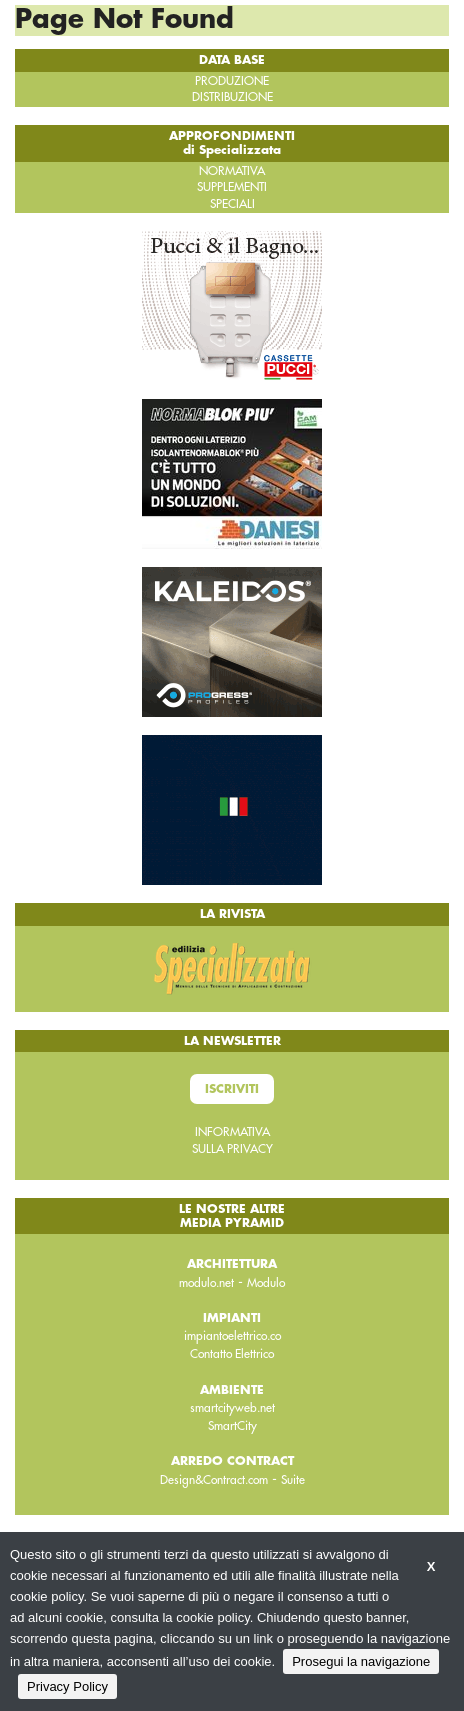 The width and height of the screenshot is (464, 1711). Describe the element at coordinates (232, 1089) in the screenshot. I see `Iscriviti` at that location.